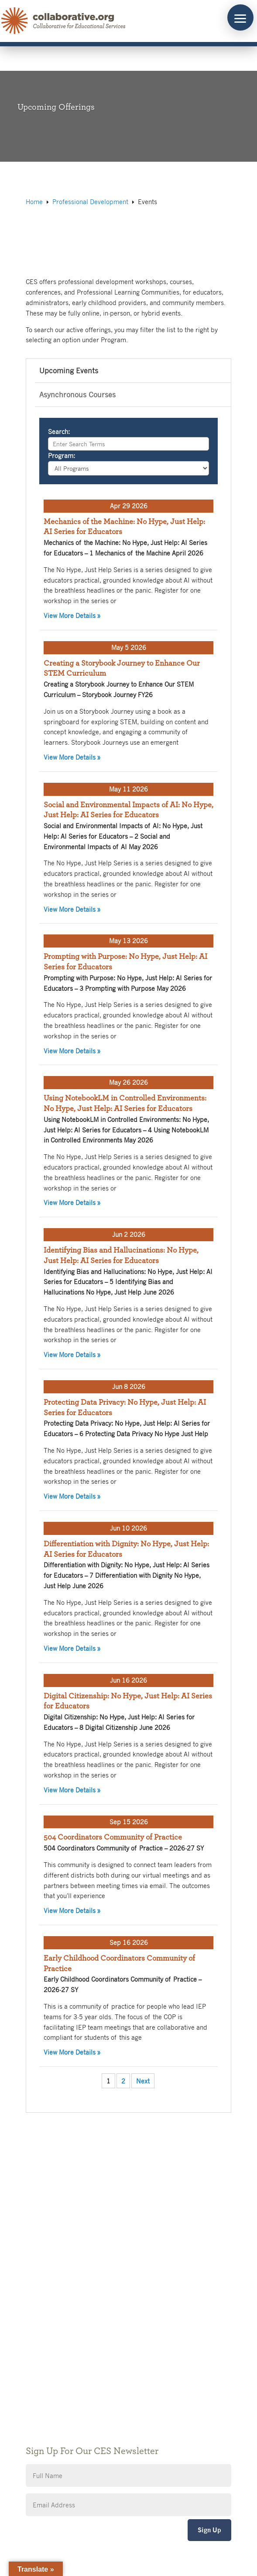 This screenshot has width=257, height=2576. I want to click on Identifying Bias and Hallucinations: No Hype, Just Help: AI Series for Educators, so click(121, 1255).